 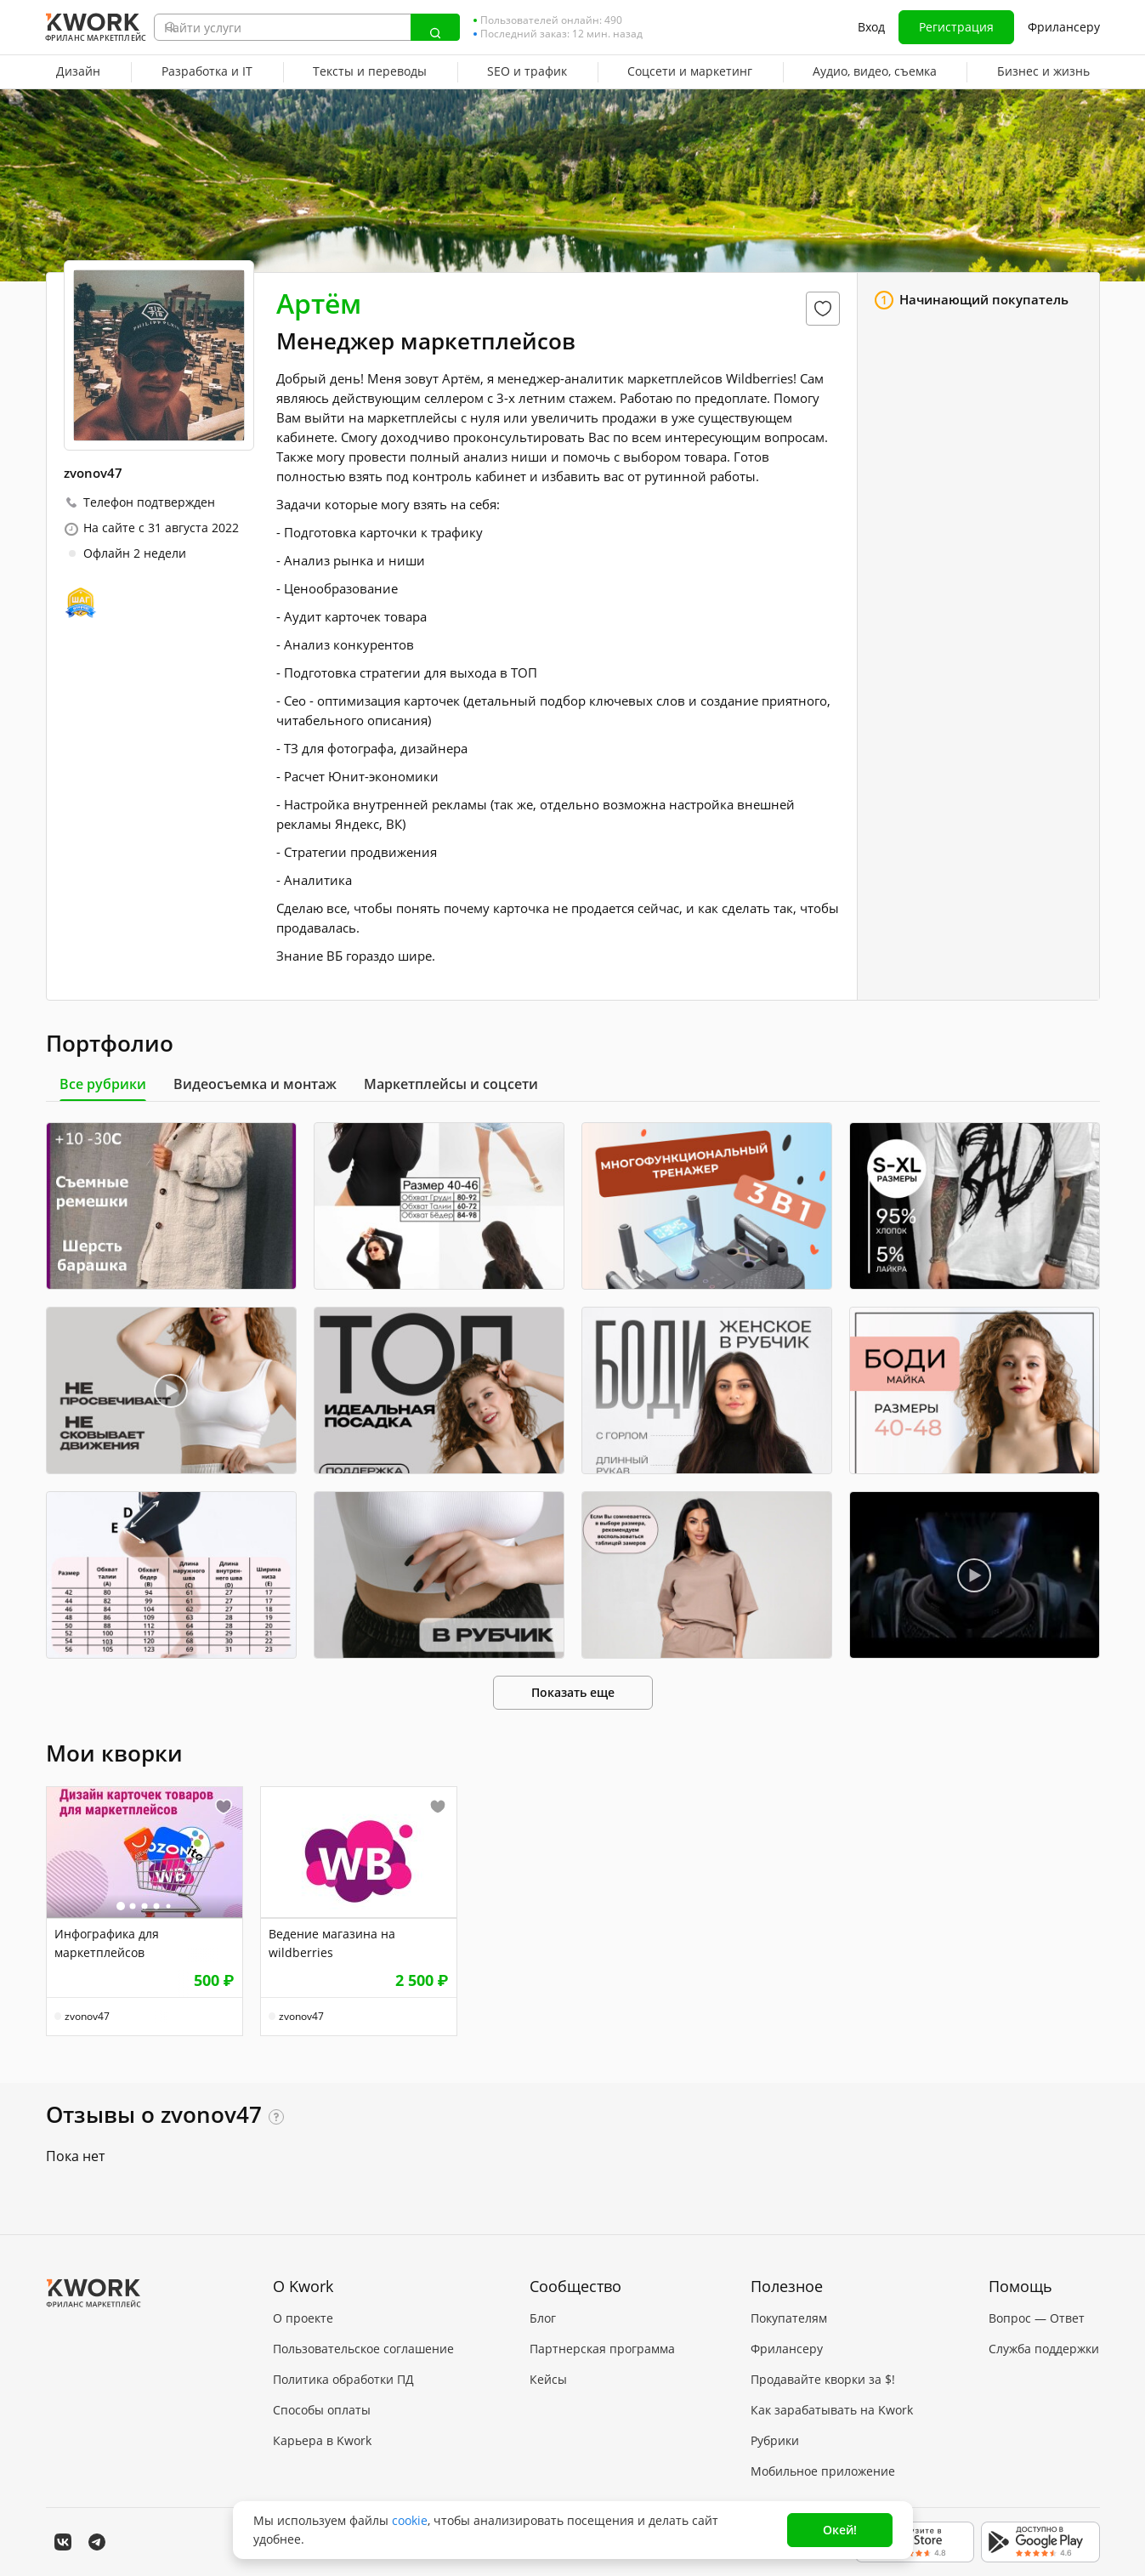 What do you see at coordinates (789, 2318) in the screenshot?
I see `Покупателям` at bounding box center [789, 2318].